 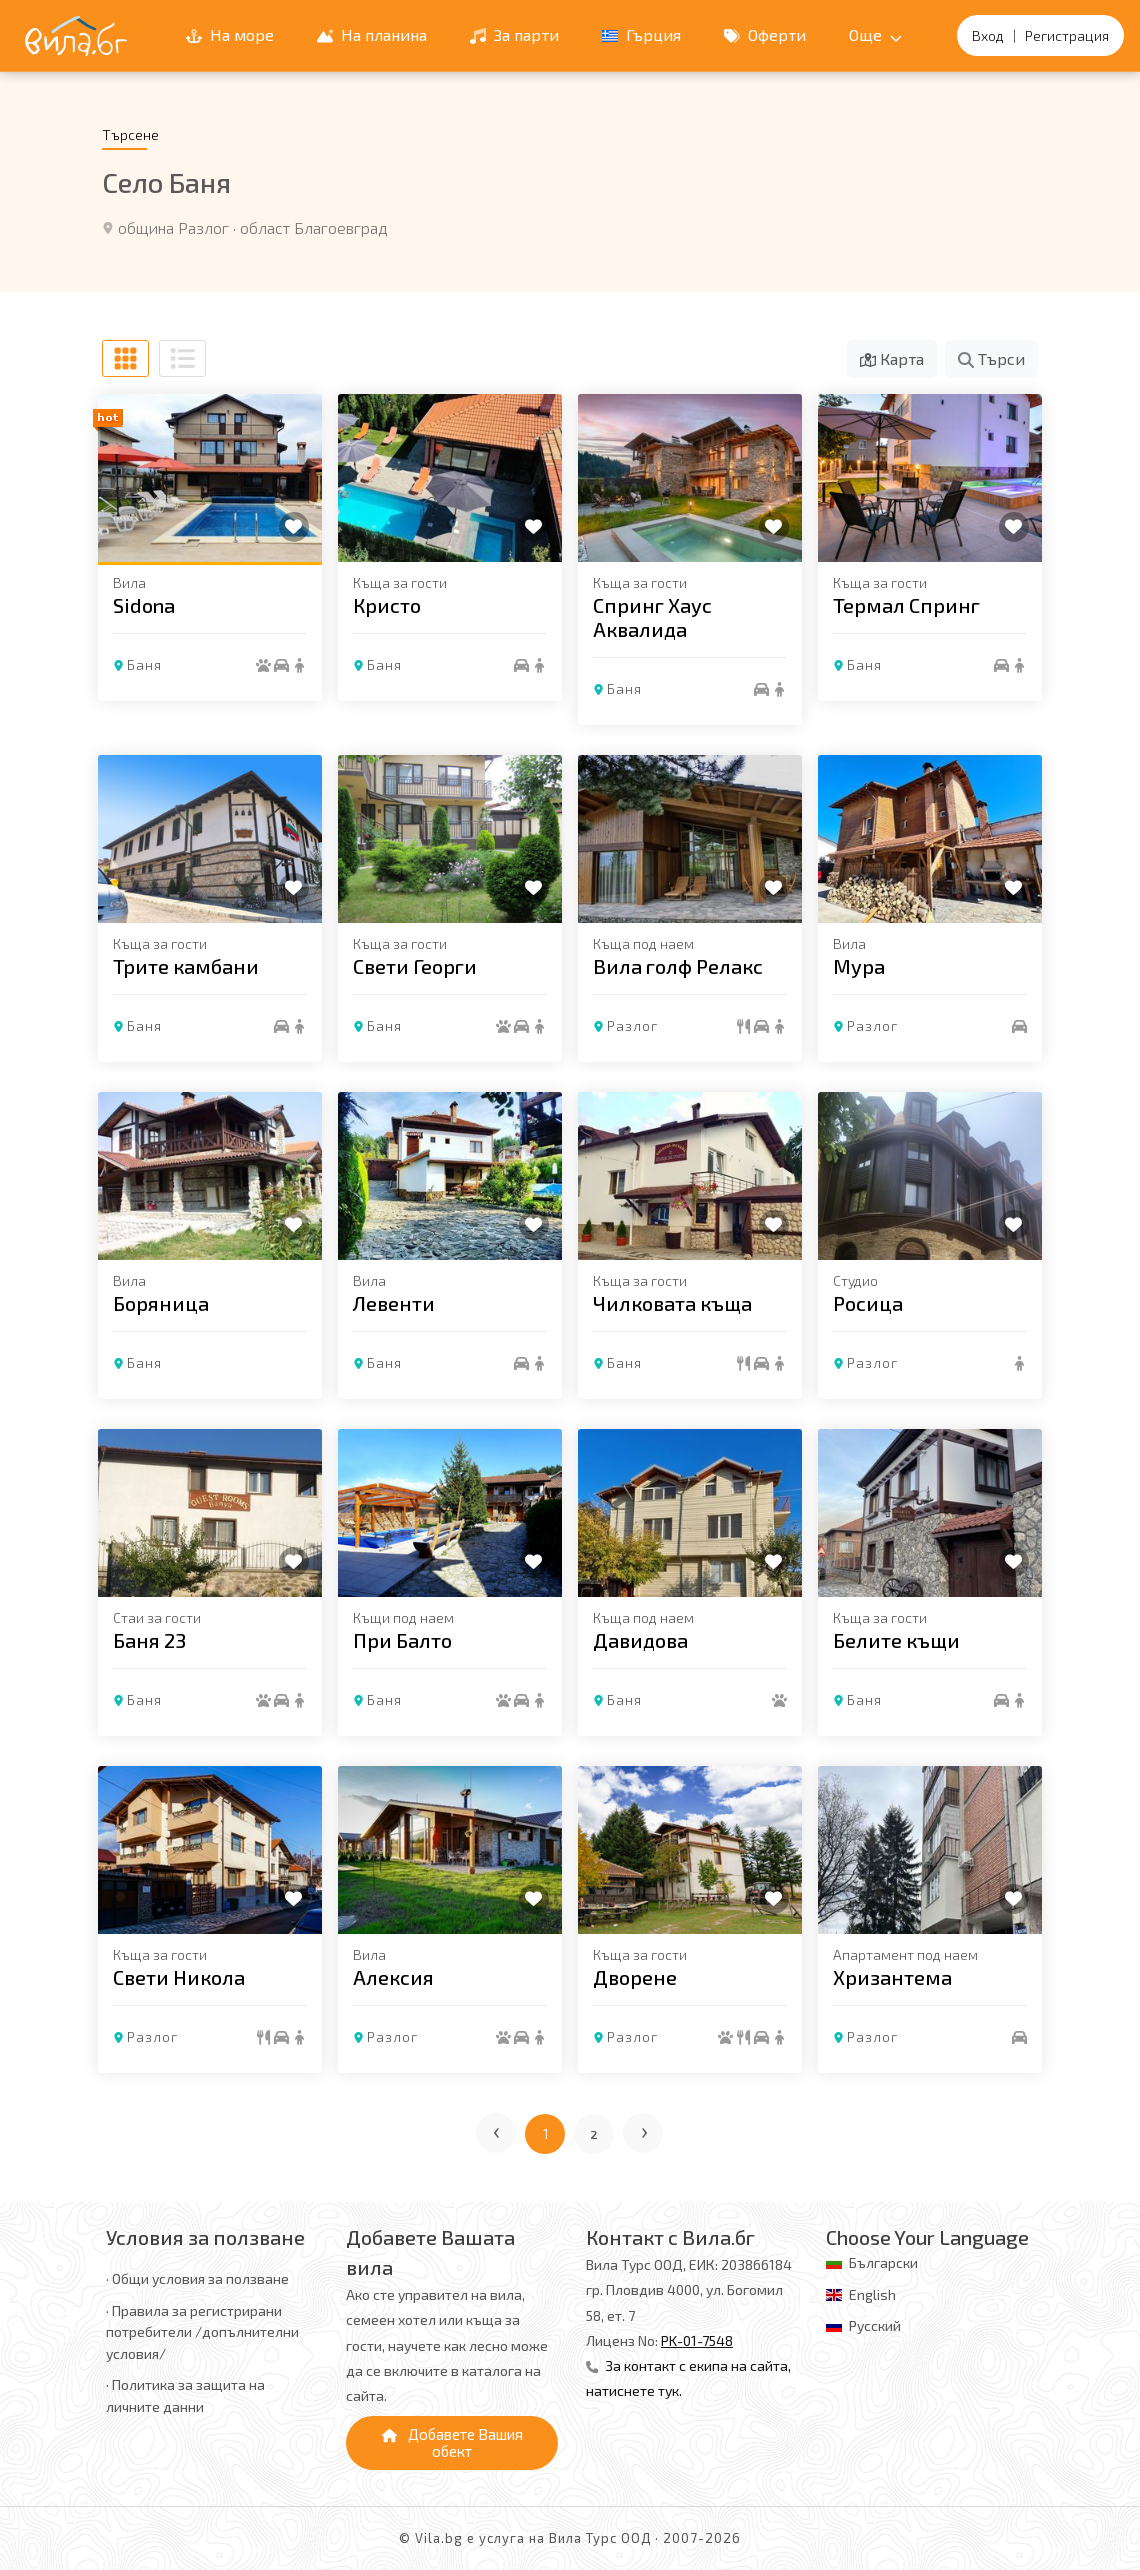 What do you see at coordinates (906, 605) in the screenshot?
I see `Термал Спринг` at bounding box center [906, 605].